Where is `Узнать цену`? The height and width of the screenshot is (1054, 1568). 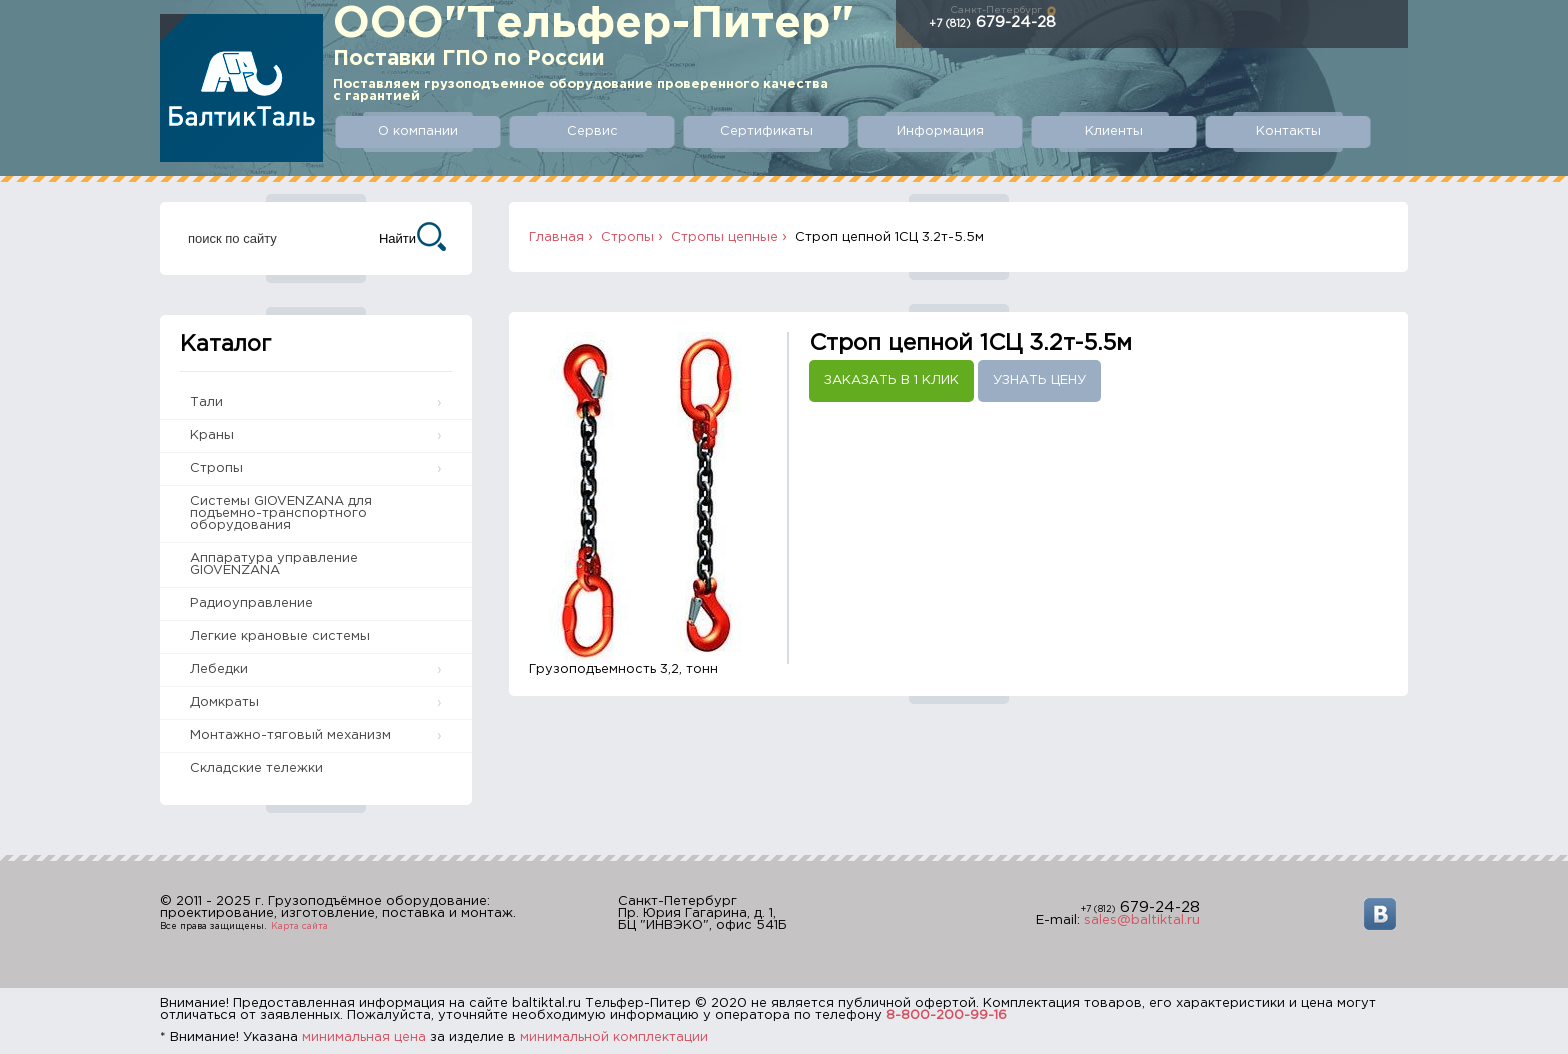 Узнать цену is located at coordinates (1039, 380).